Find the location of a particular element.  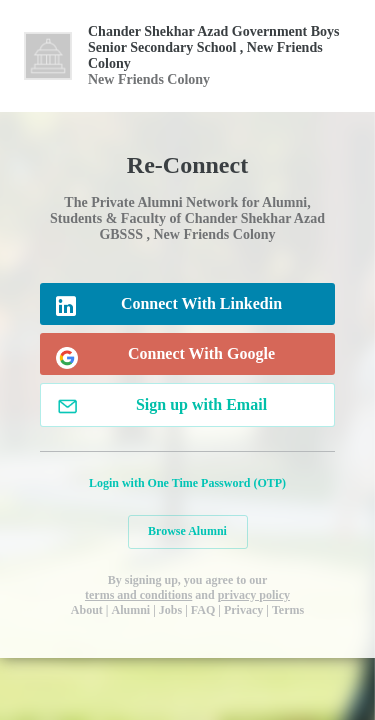

FAQ is located at coordinates (203, 610).